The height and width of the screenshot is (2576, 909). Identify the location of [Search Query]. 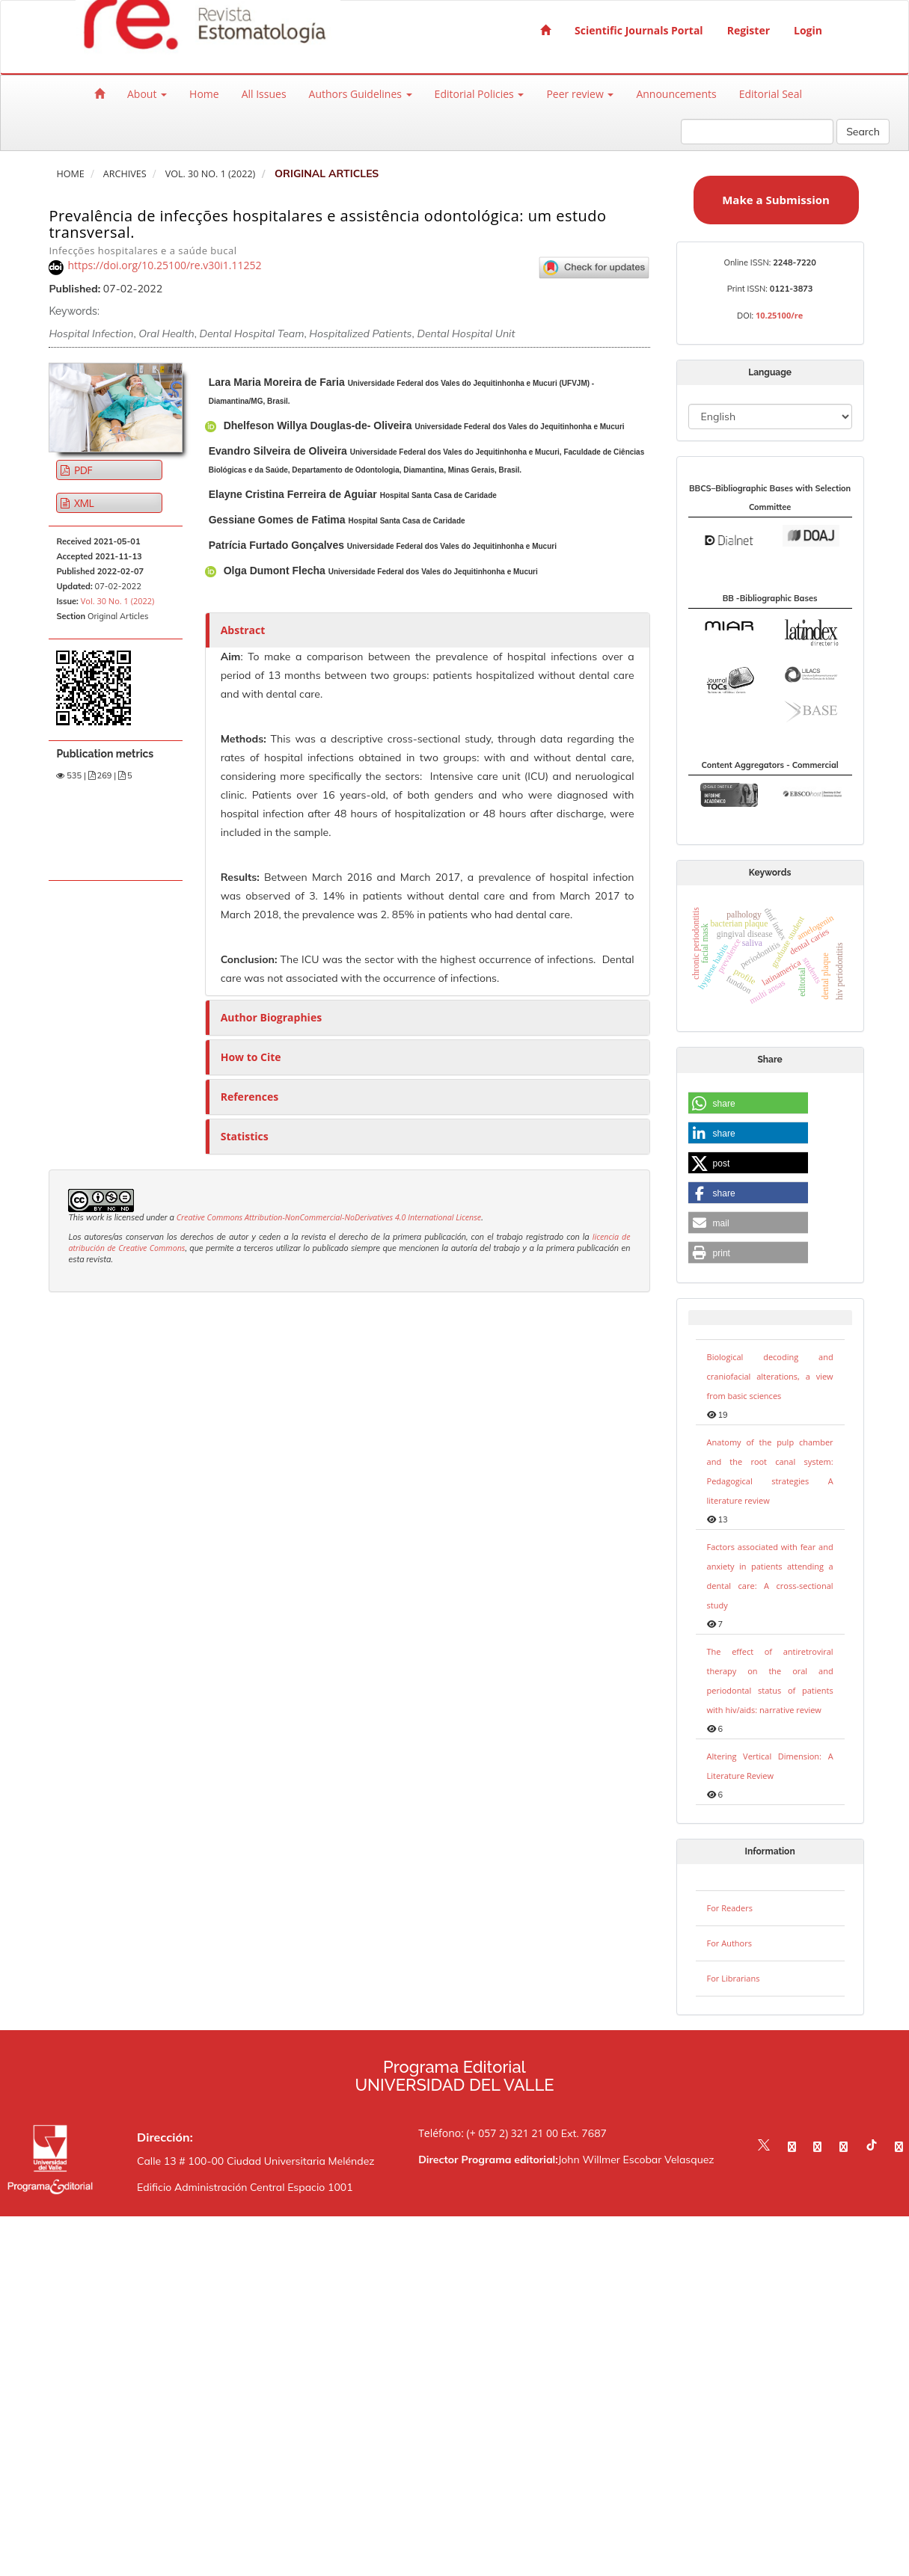
(757, 131).